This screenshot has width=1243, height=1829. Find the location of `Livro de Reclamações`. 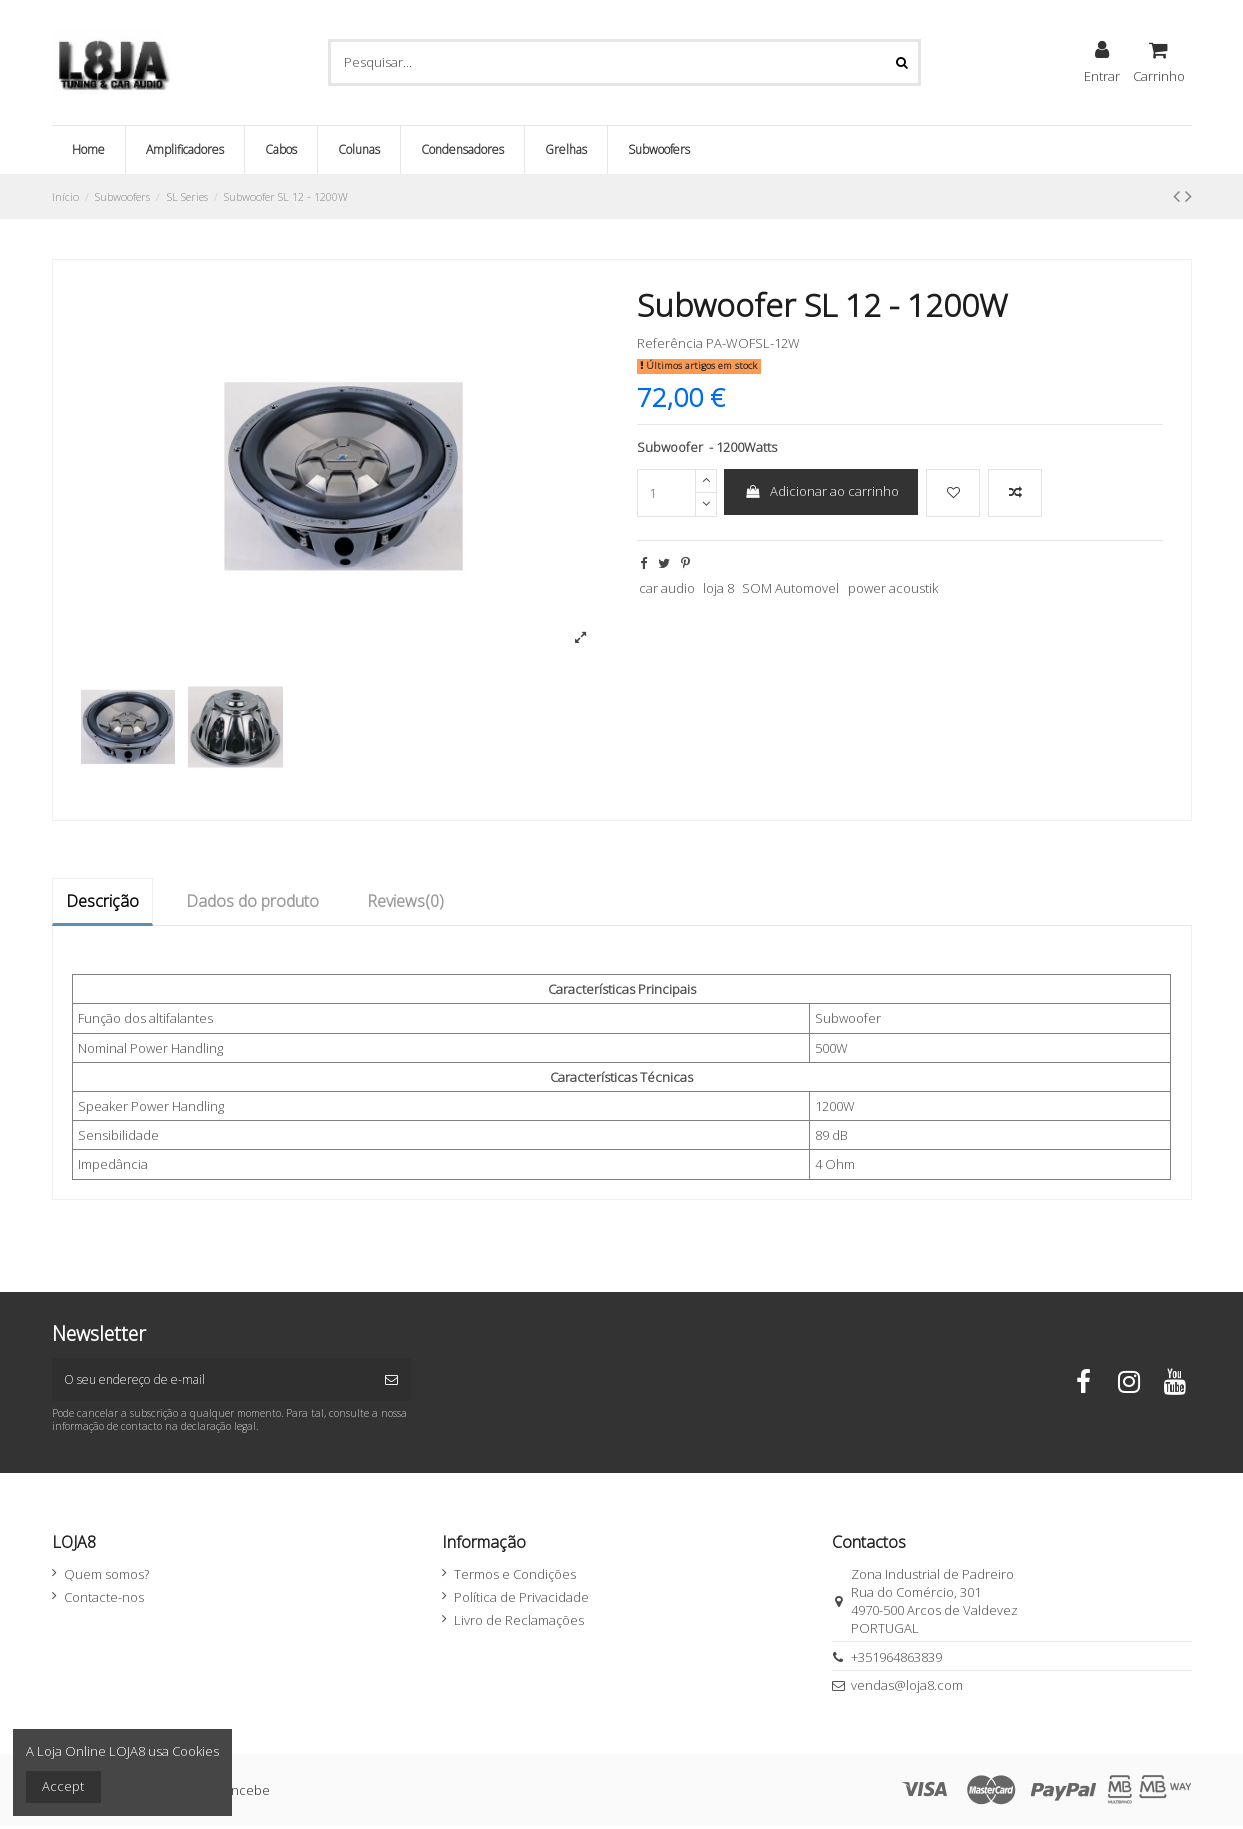

Livro de Reclamações is located at coordinates (519, 1624).